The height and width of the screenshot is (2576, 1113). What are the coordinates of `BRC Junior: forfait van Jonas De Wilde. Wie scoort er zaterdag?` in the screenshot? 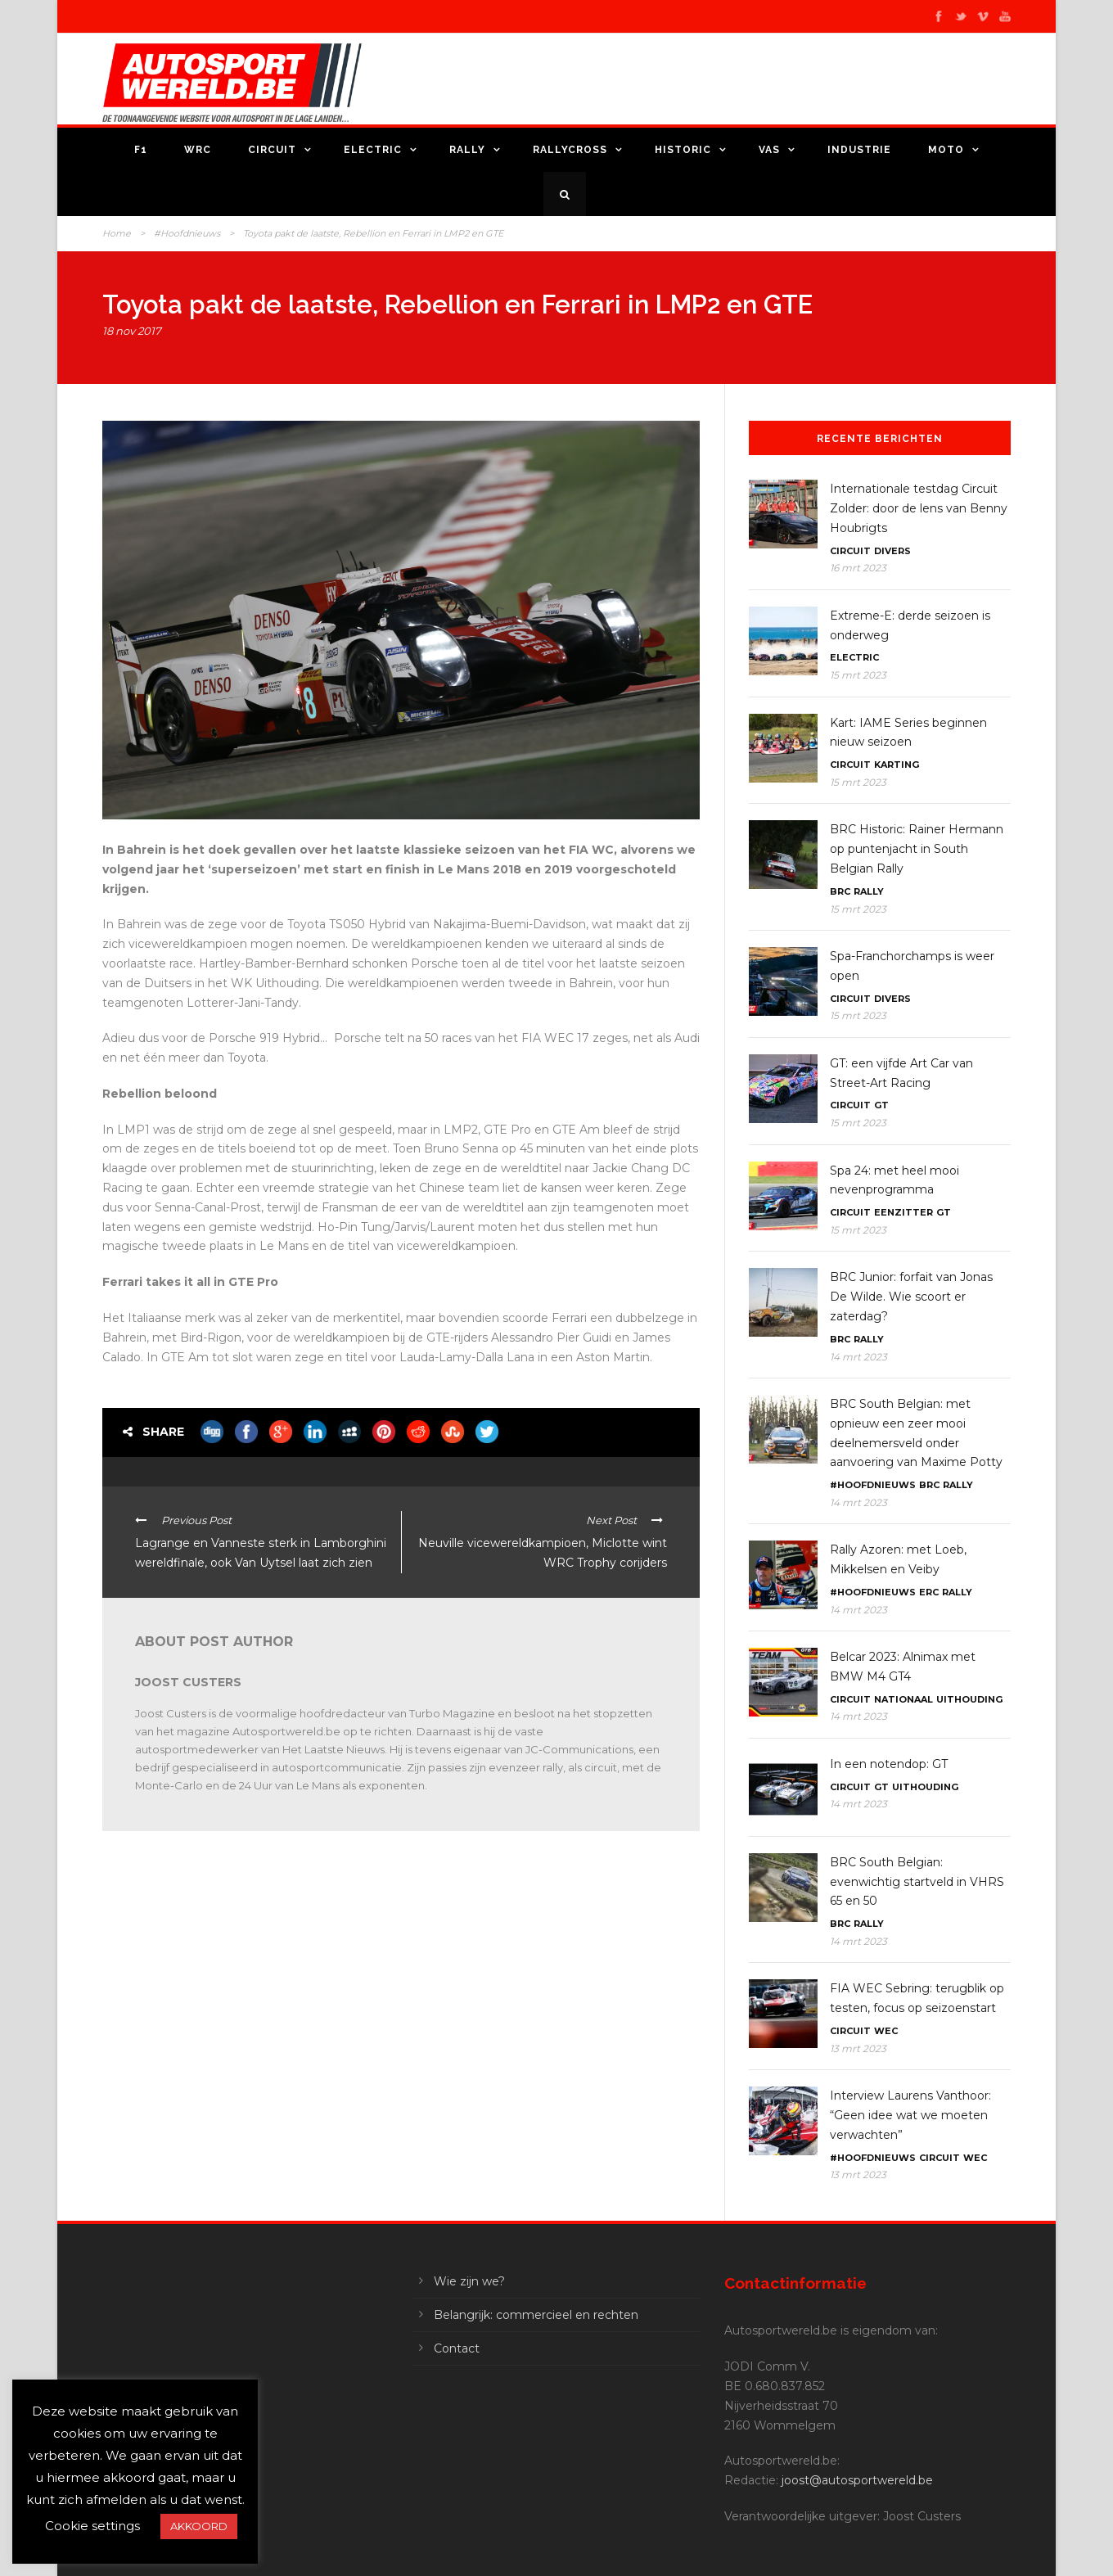 It's located at (911, 1297).